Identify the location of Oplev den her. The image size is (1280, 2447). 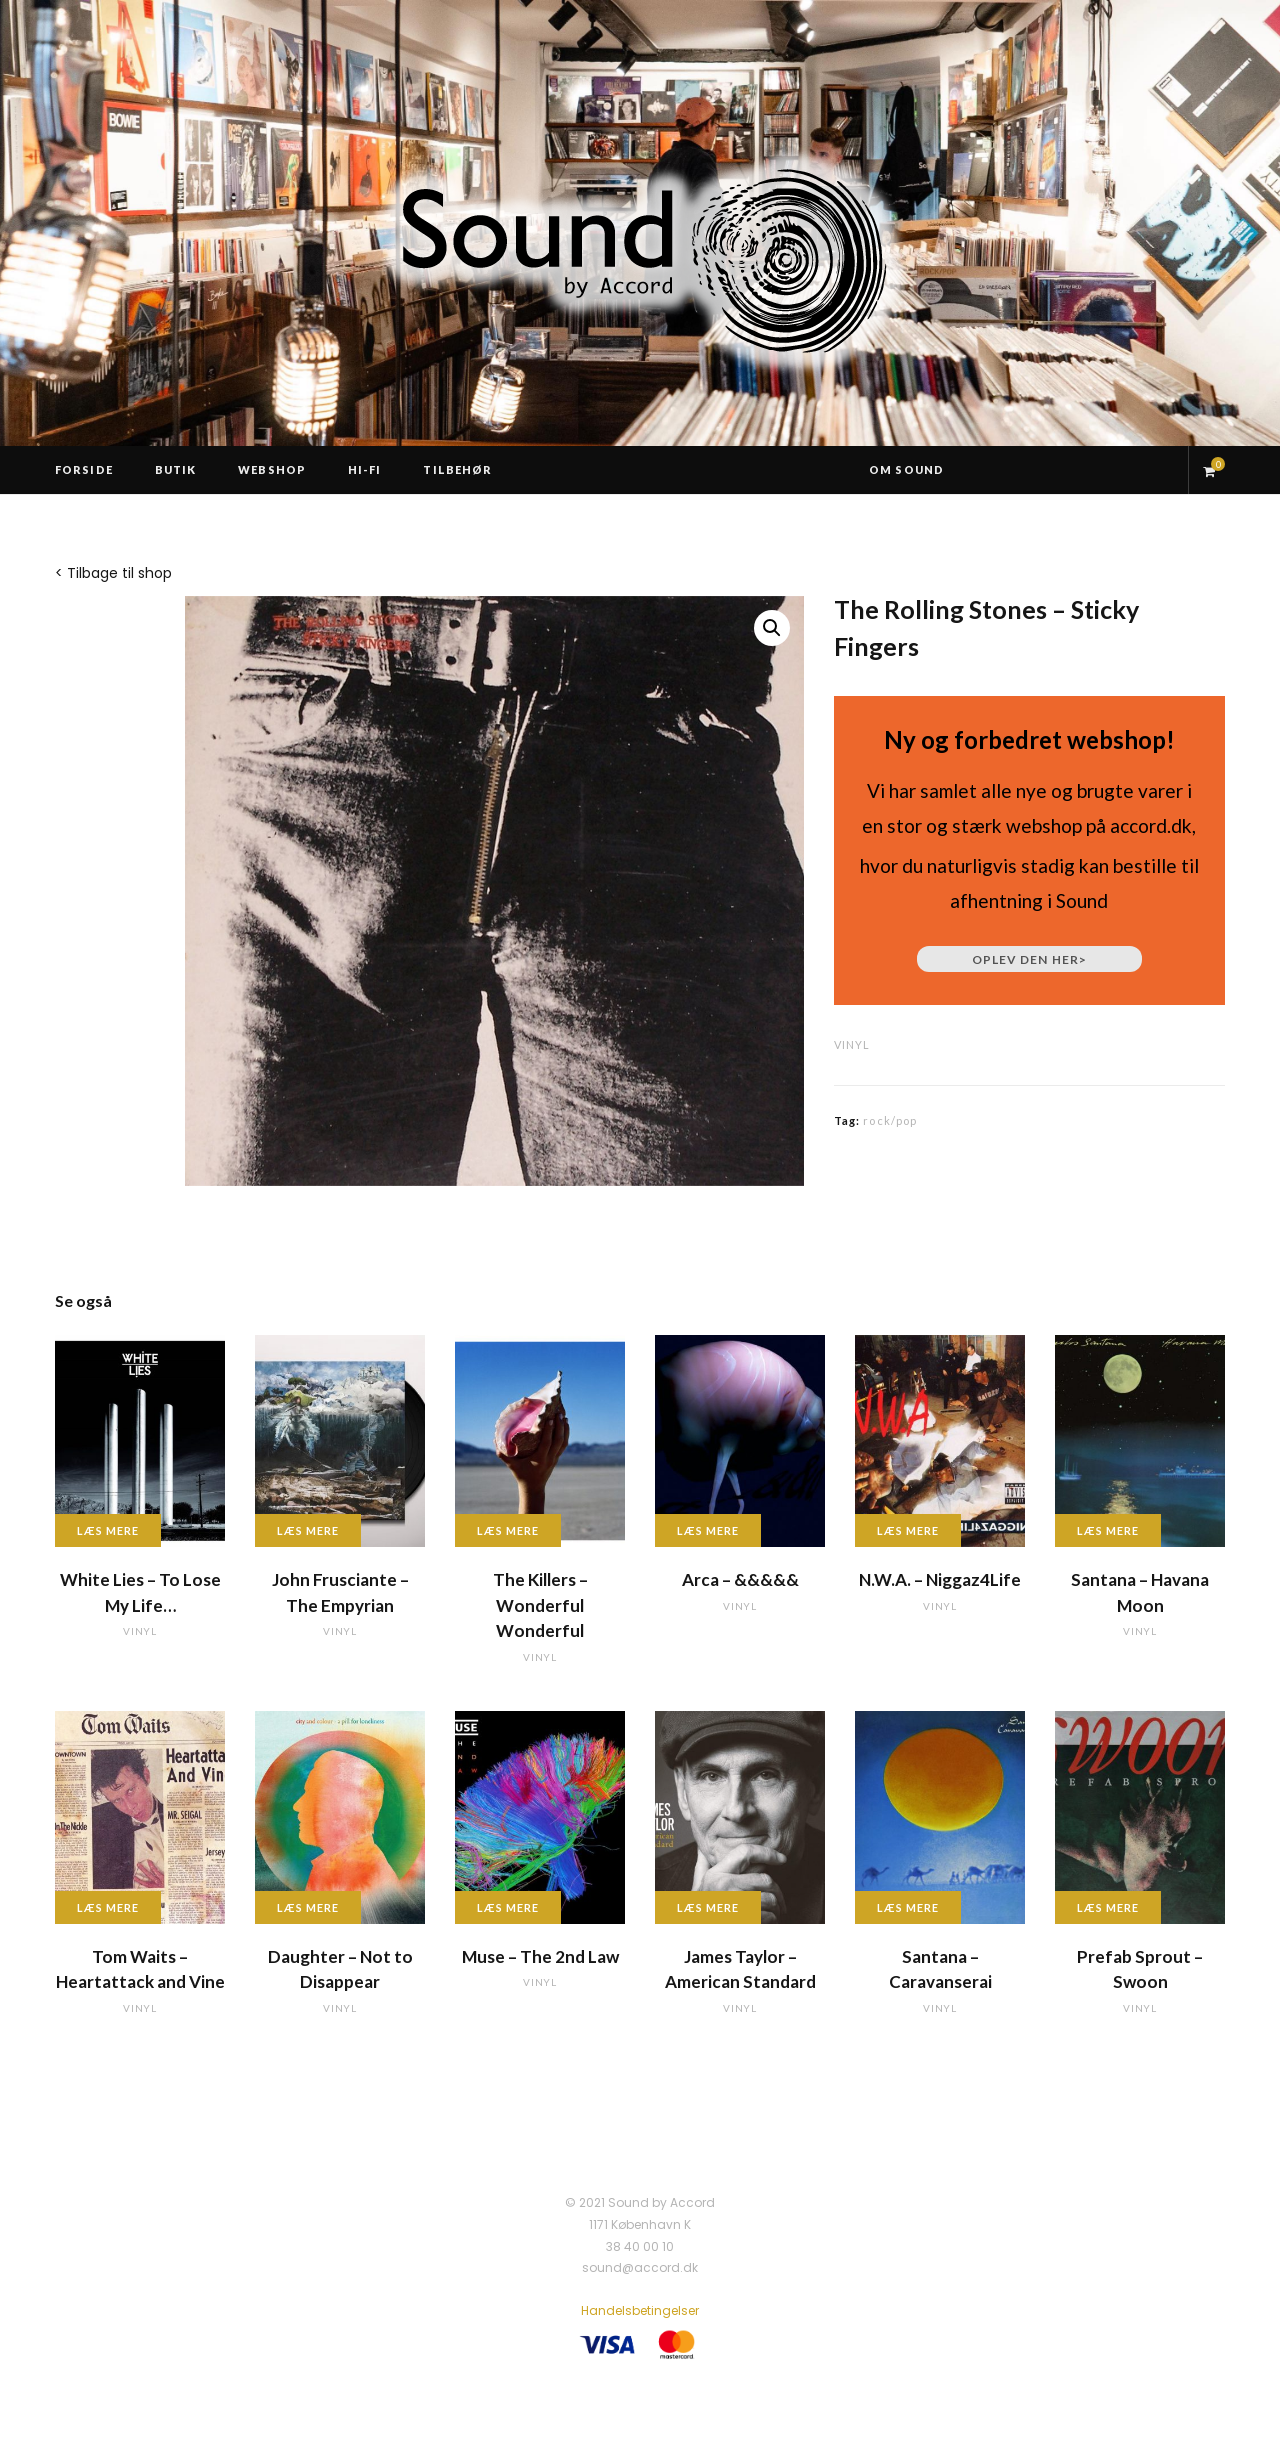
(1029, 959).